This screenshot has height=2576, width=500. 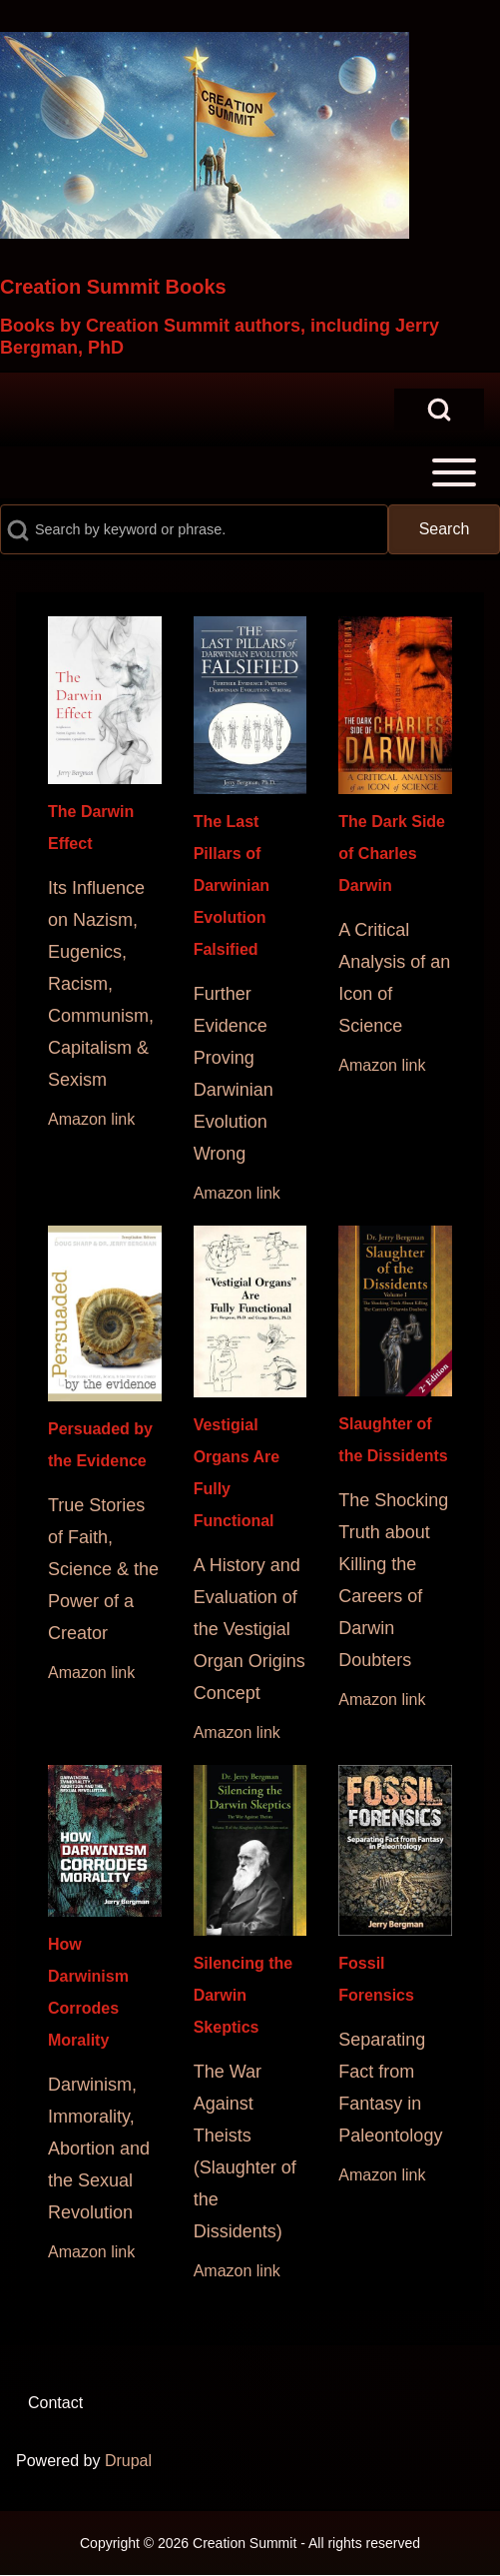 I want to click on [menuitem], so click(x=55, y=2403).